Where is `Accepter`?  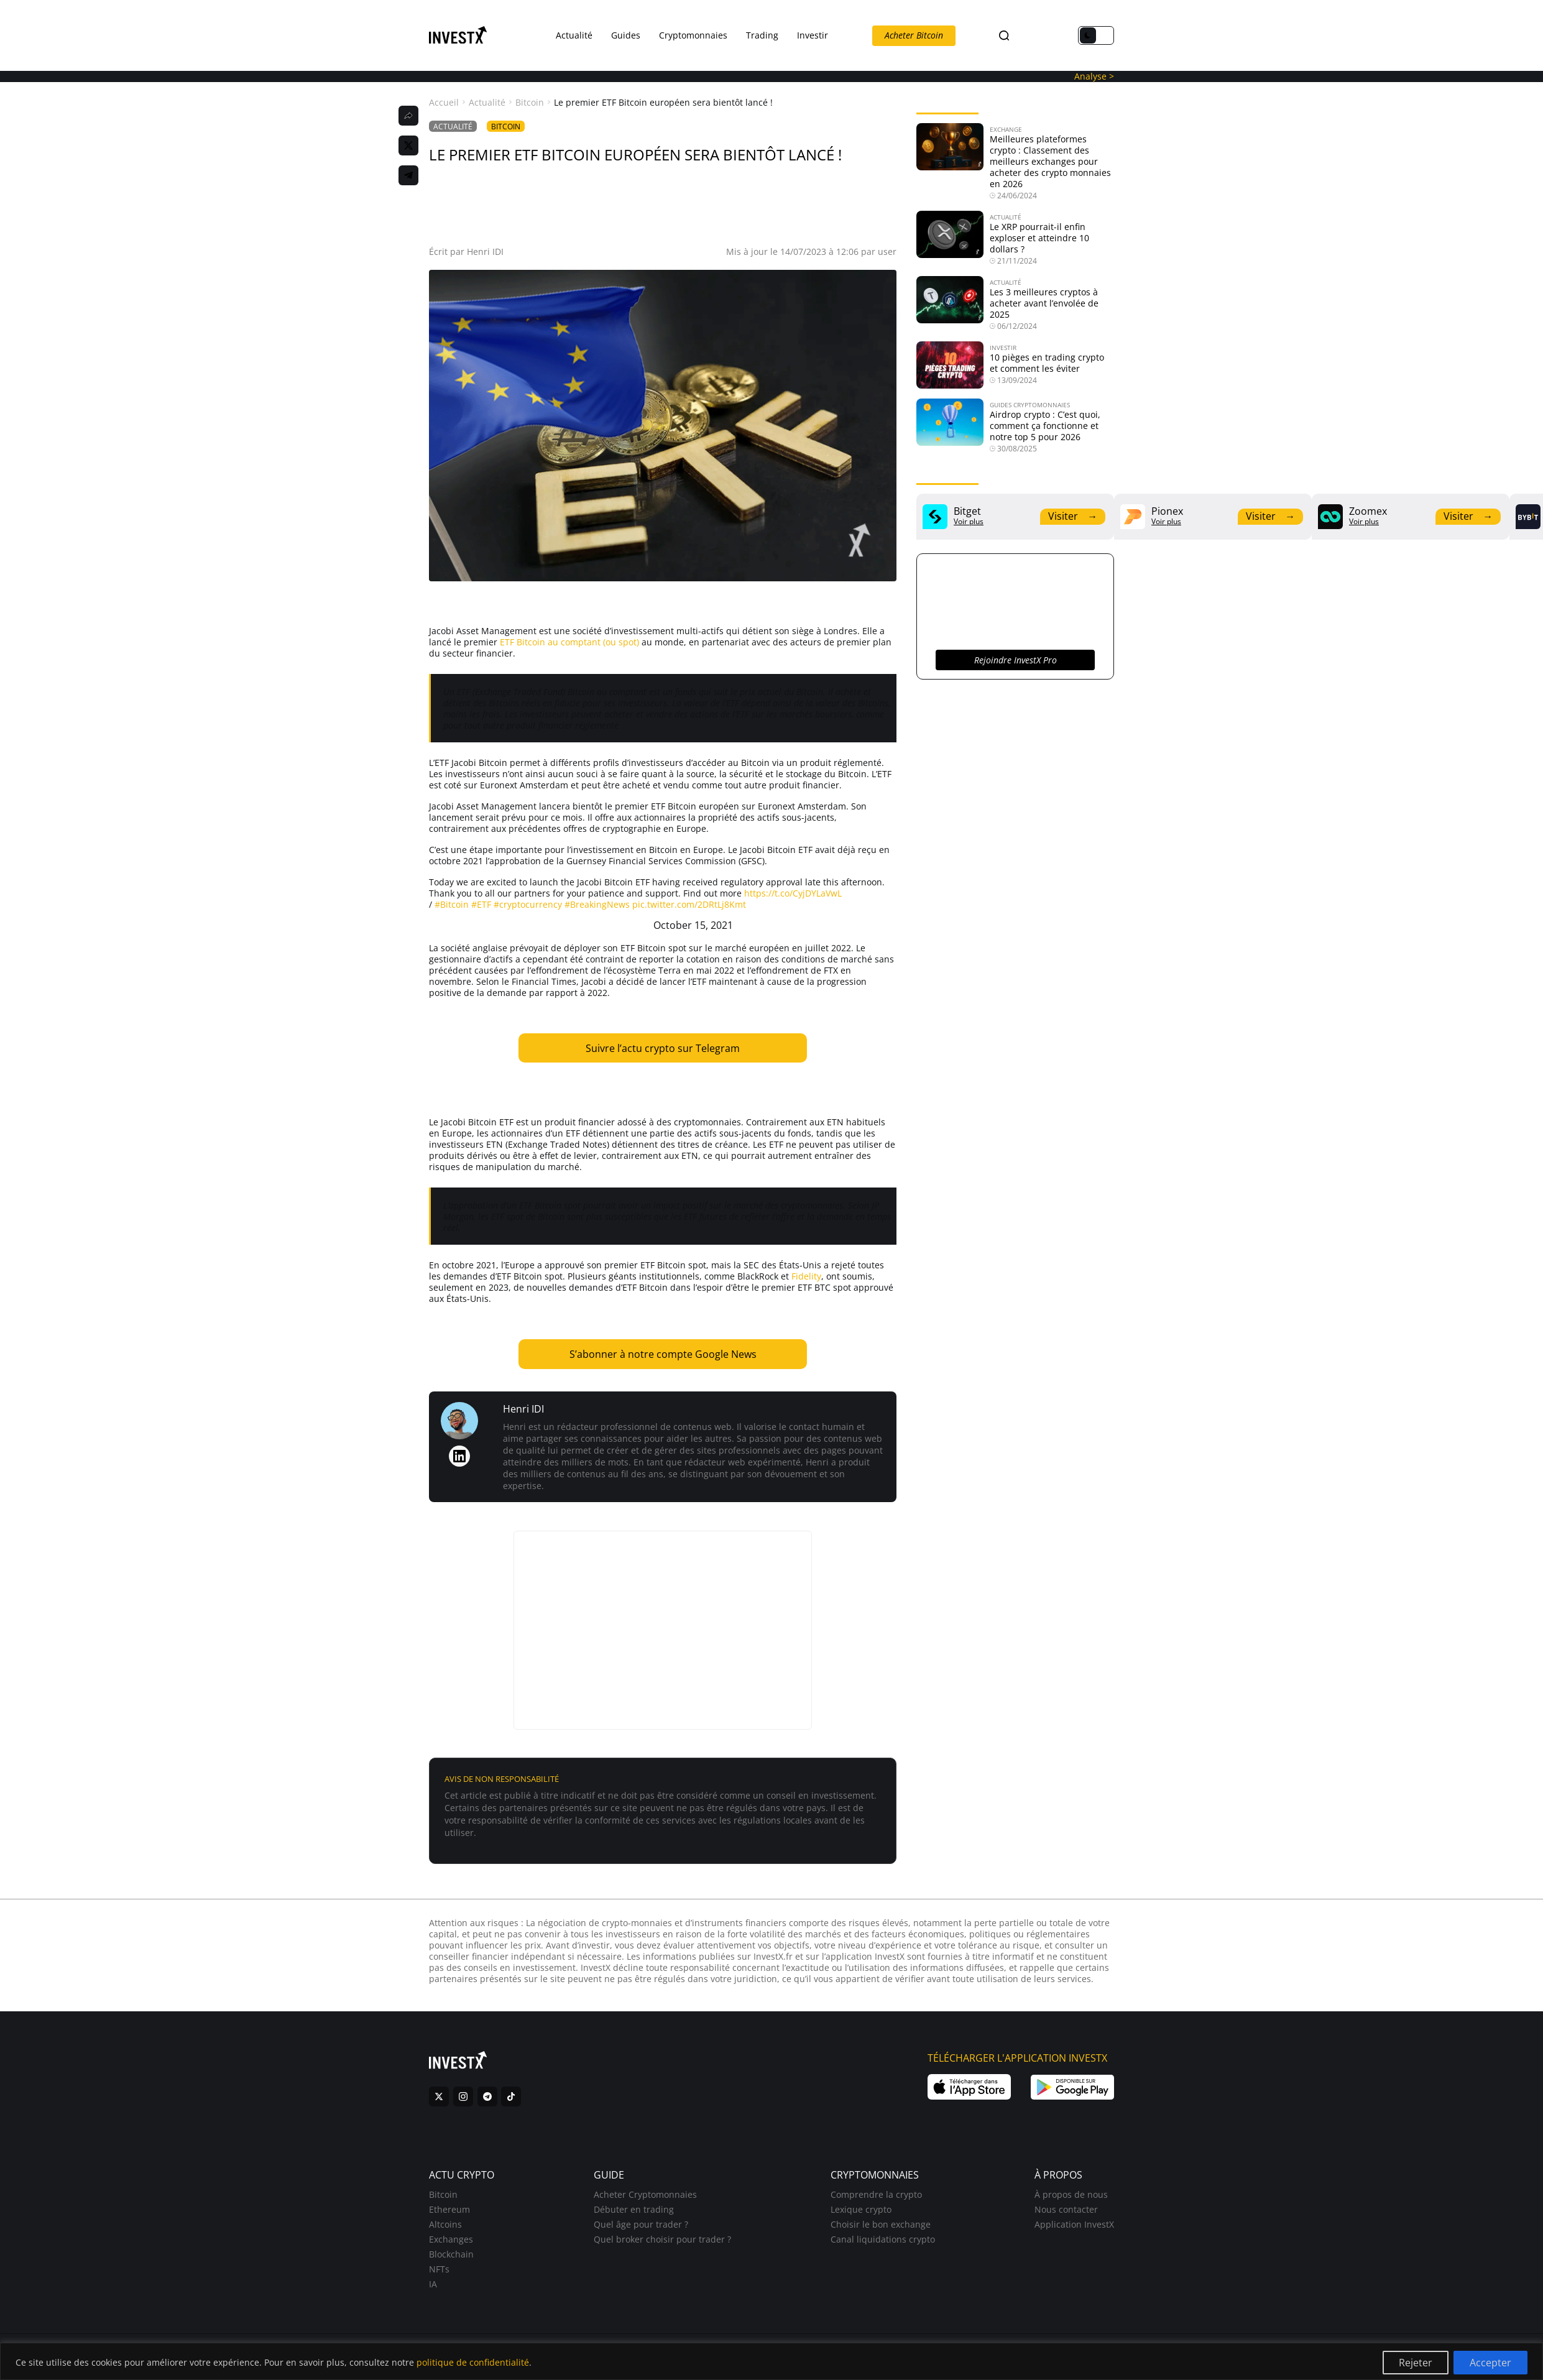 Accepter is located at coordinates (1490, 2362).